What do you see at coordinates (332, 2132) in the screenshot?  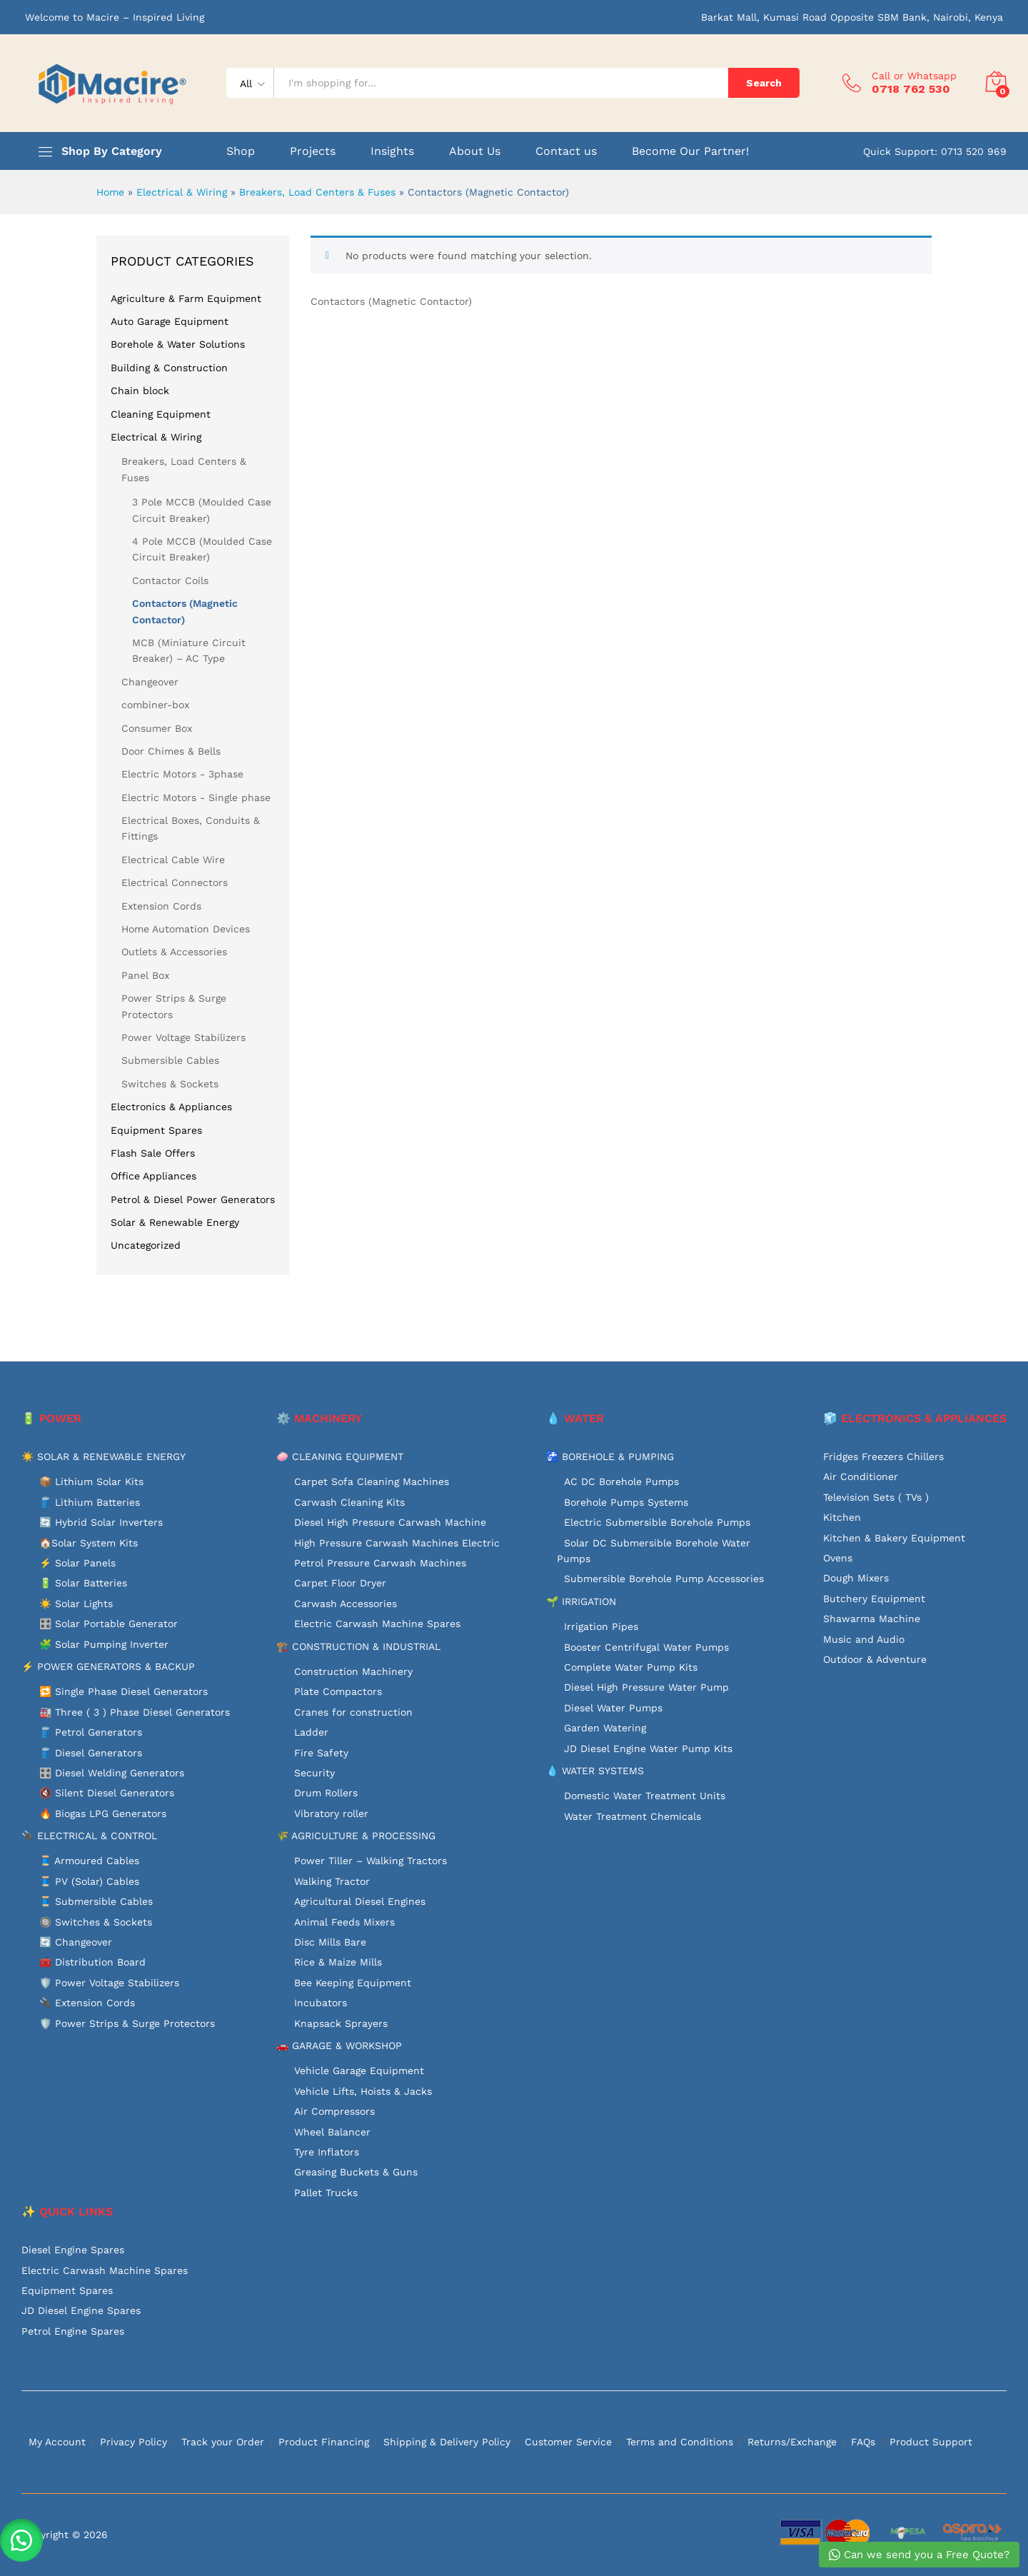 I see `Wheel Balancer` at bounding box center [332, 2132].